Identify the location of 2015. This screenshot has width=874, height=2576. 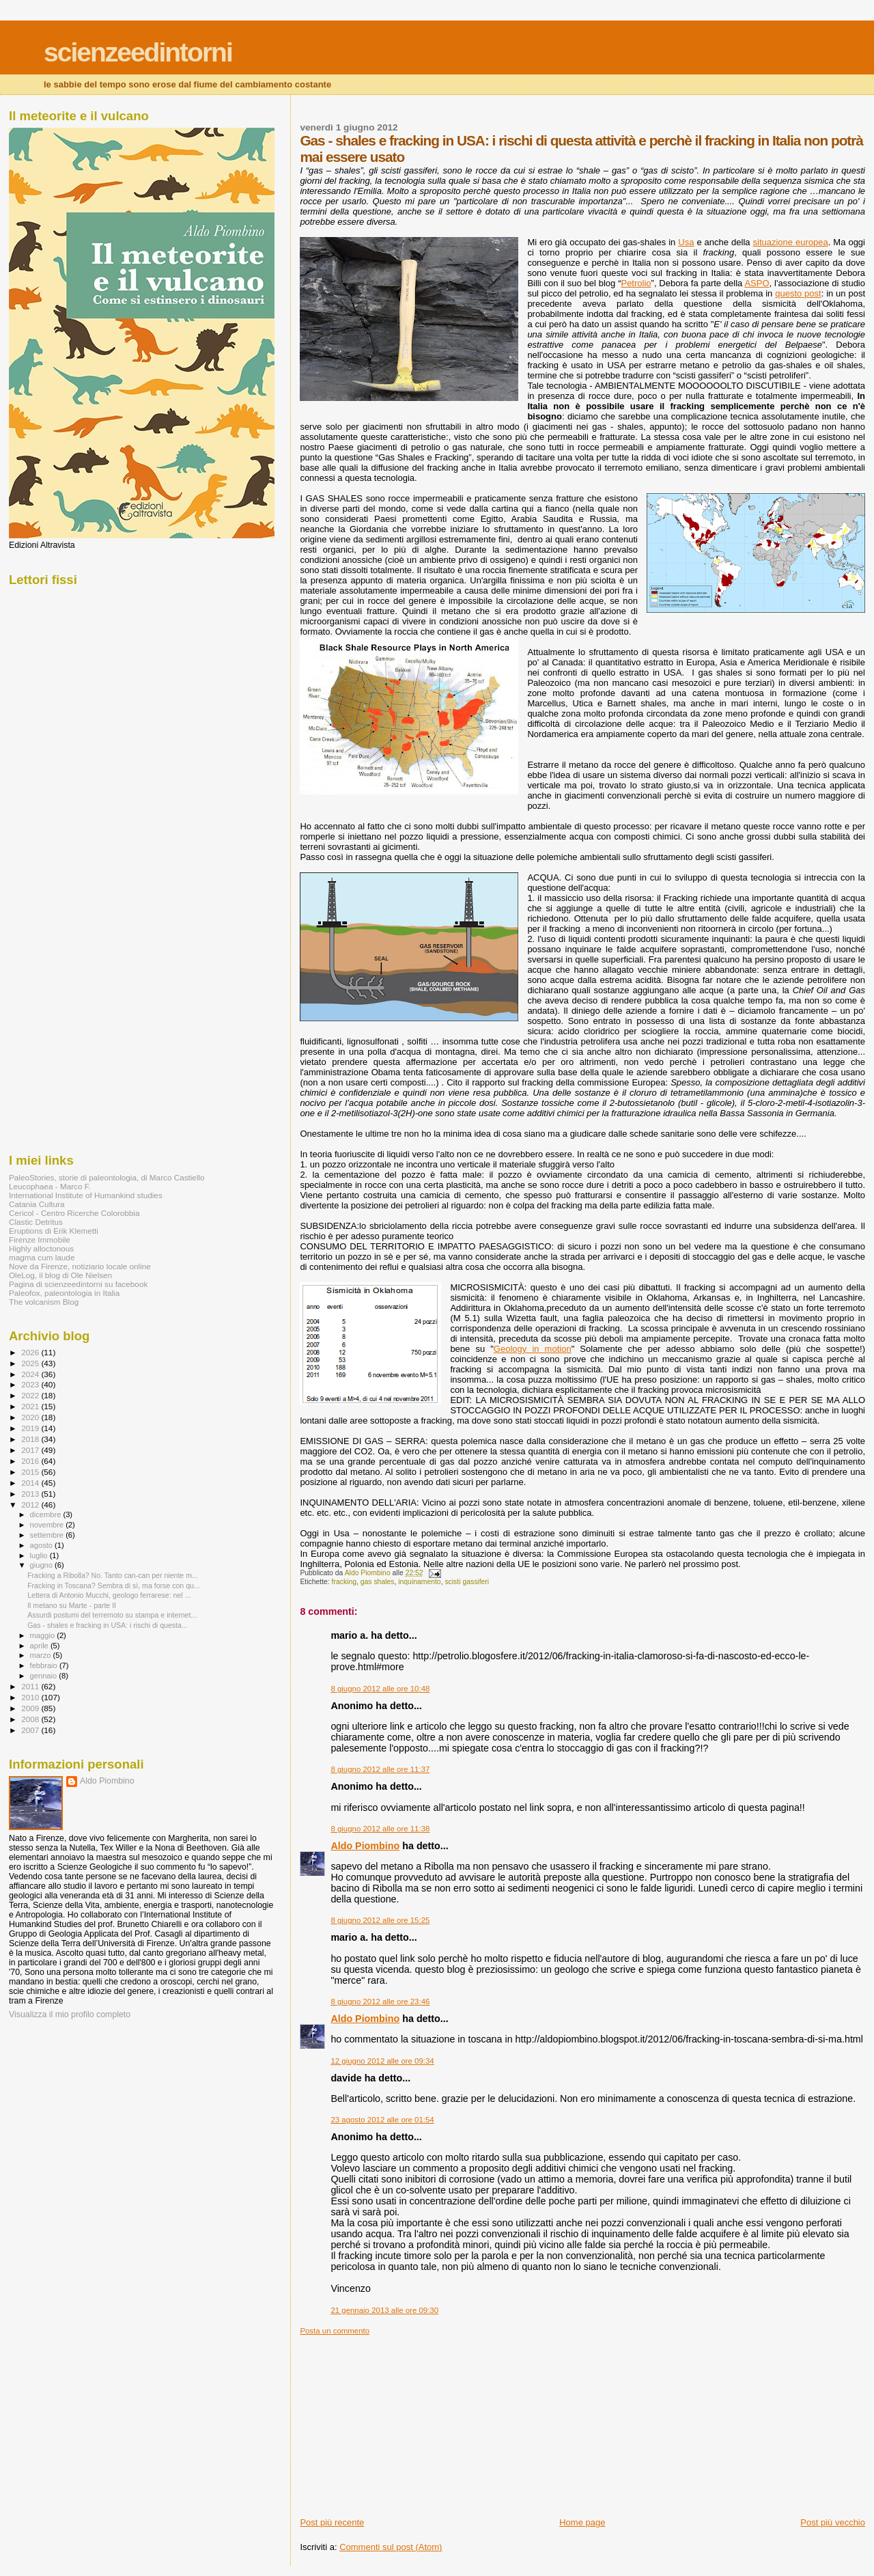
(31, 1471).